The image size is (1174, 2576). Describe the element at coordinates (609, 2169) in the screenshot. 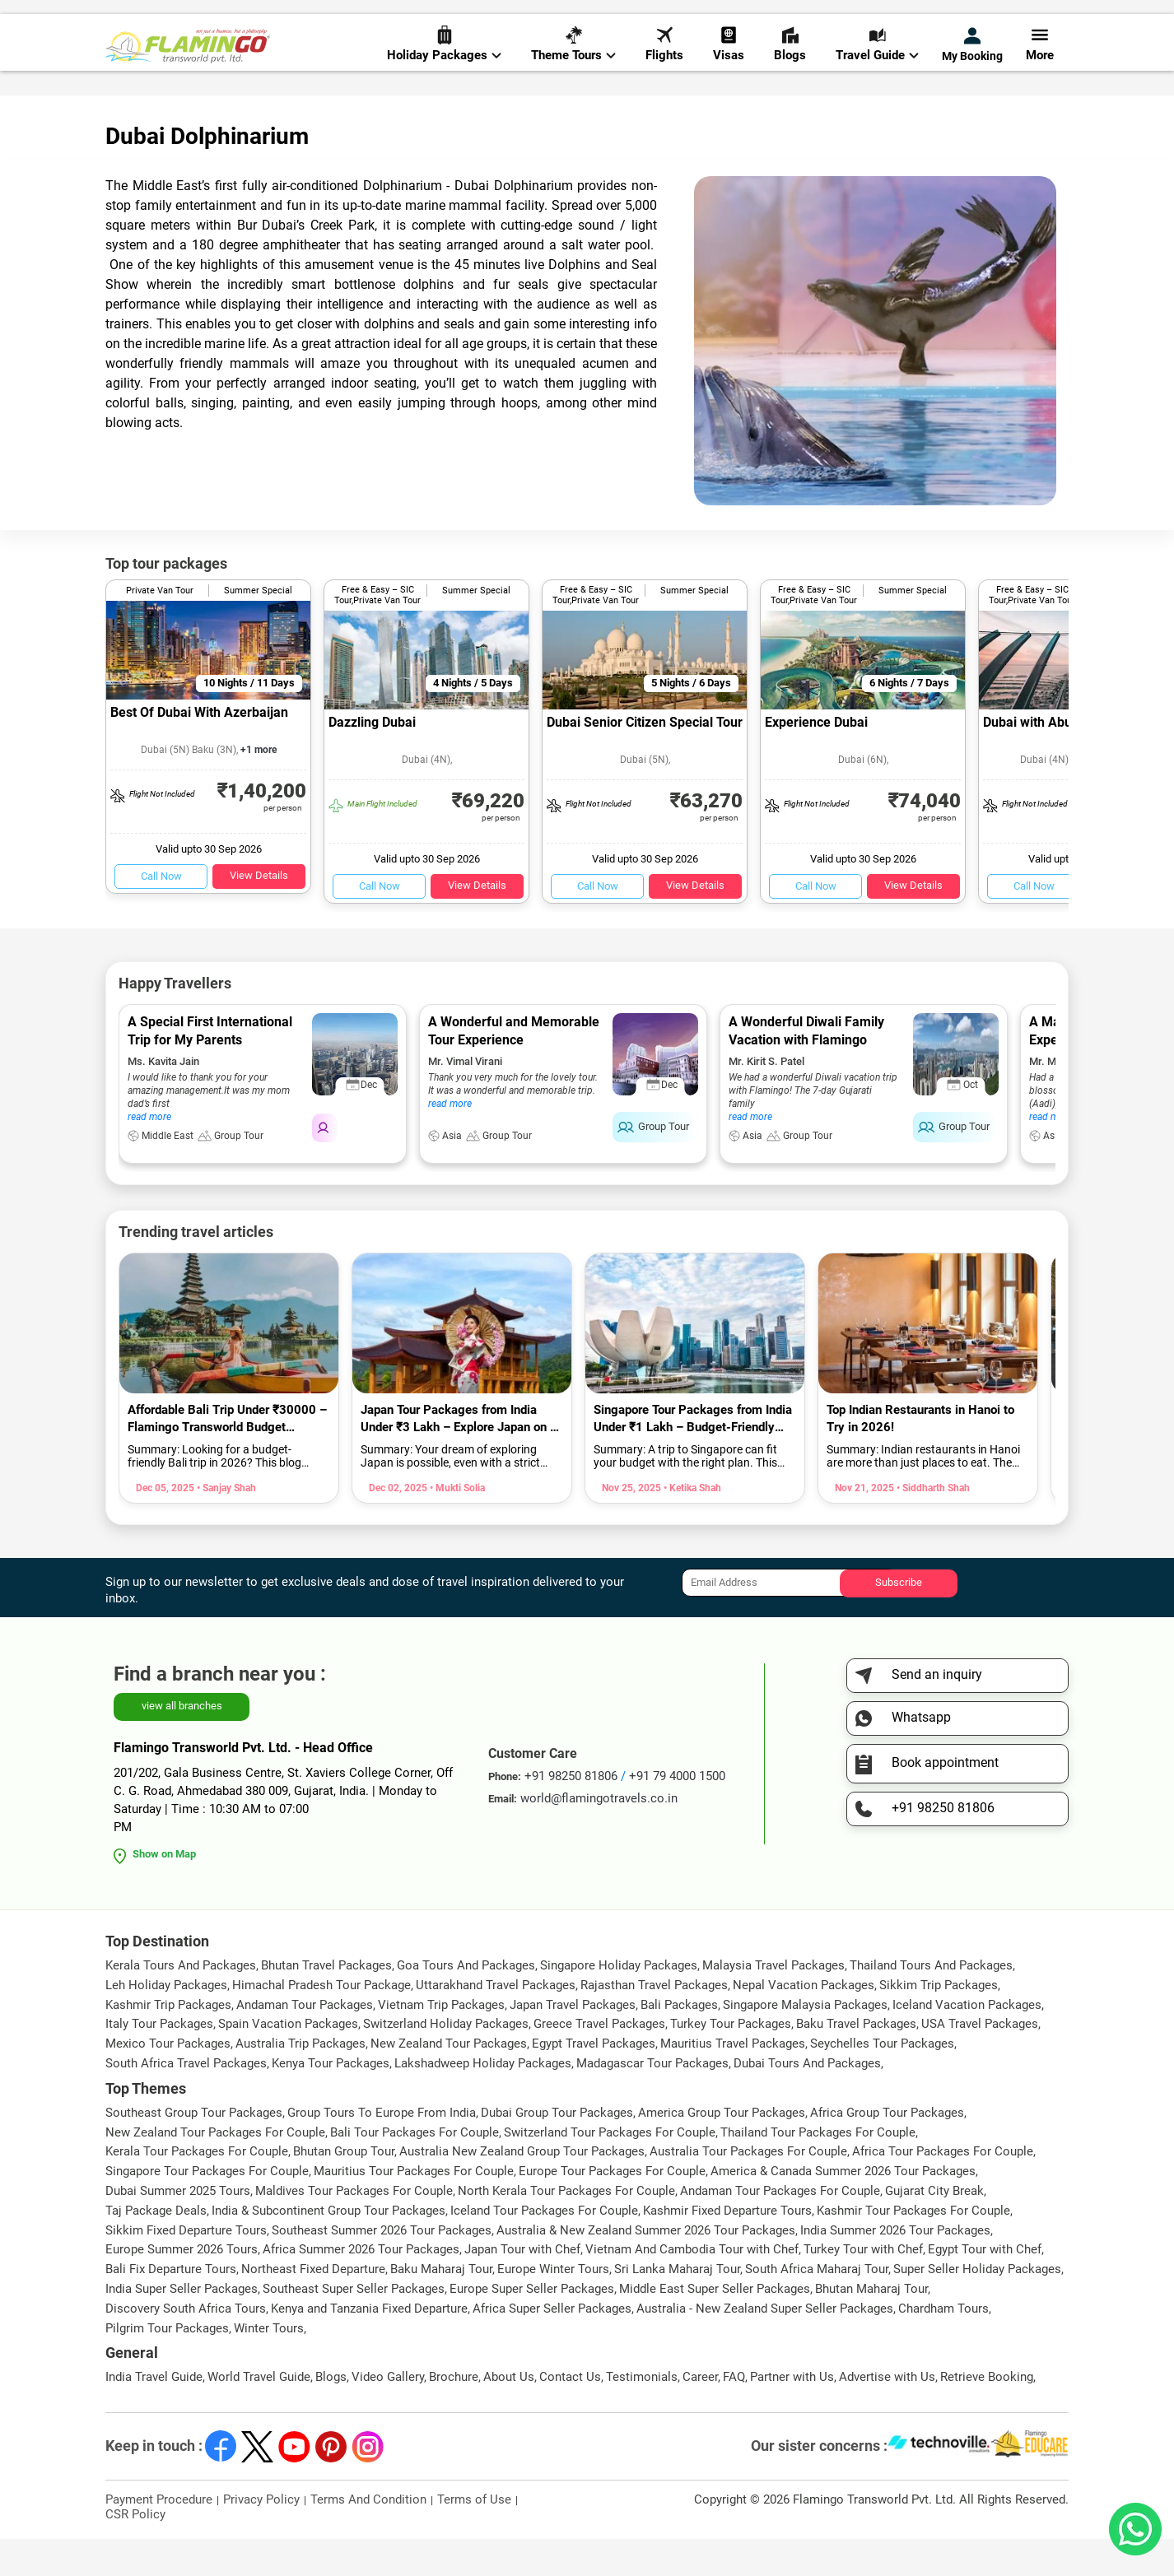

I see `Switzerland Tour Packages For Couple` at that location.